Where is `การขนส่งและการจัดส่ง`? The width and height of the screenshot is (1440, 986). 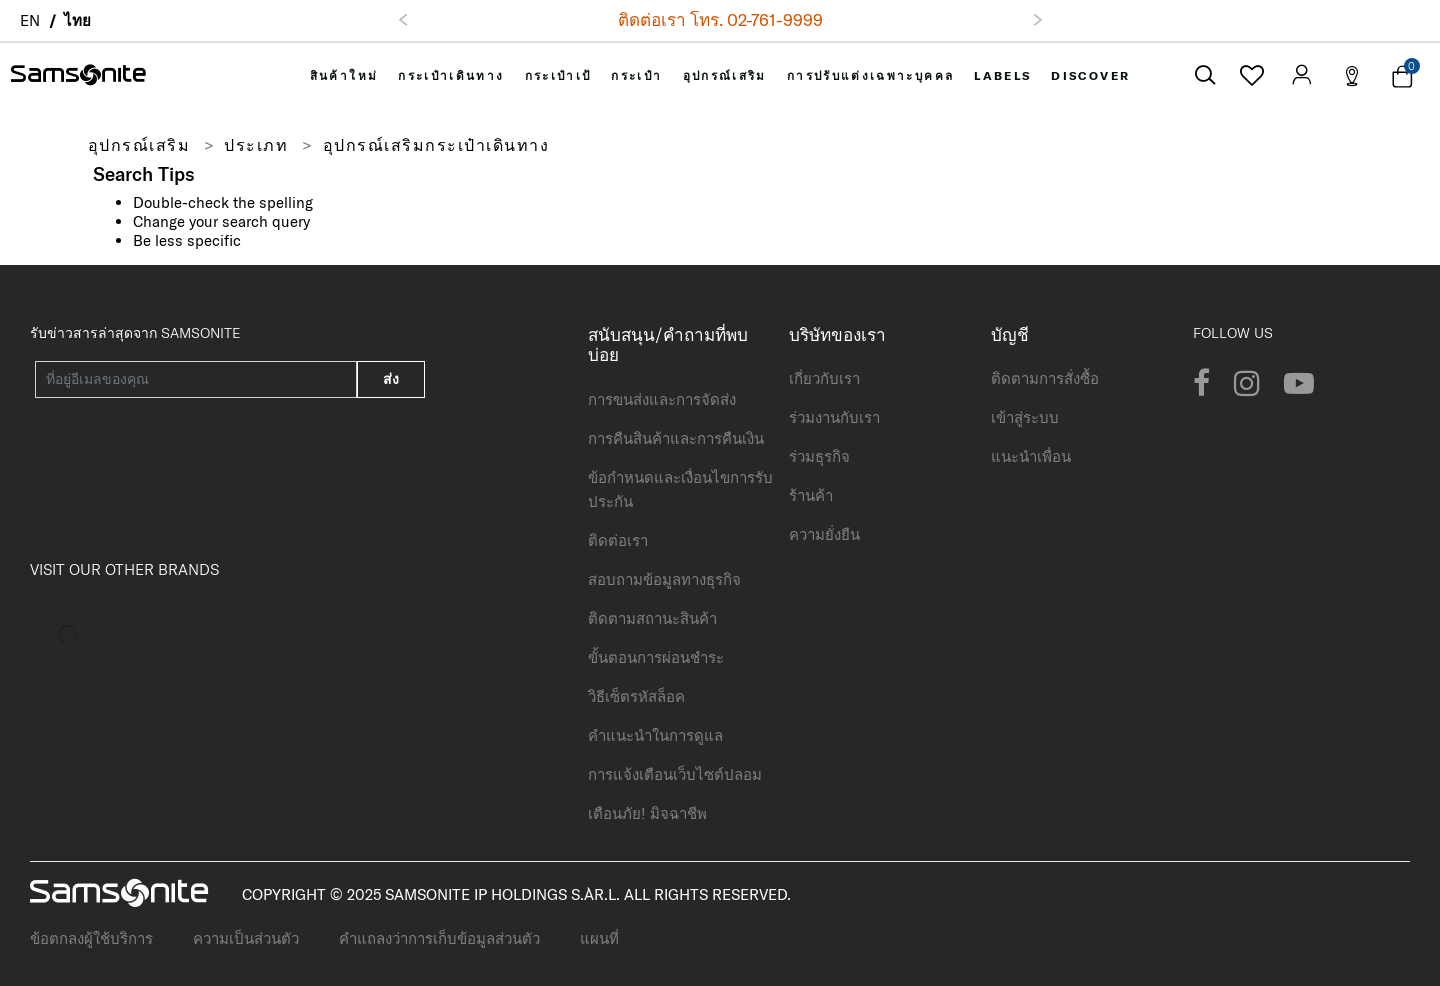 การขนส่งและการจัดส่ง is located at coordinates (662, 399).